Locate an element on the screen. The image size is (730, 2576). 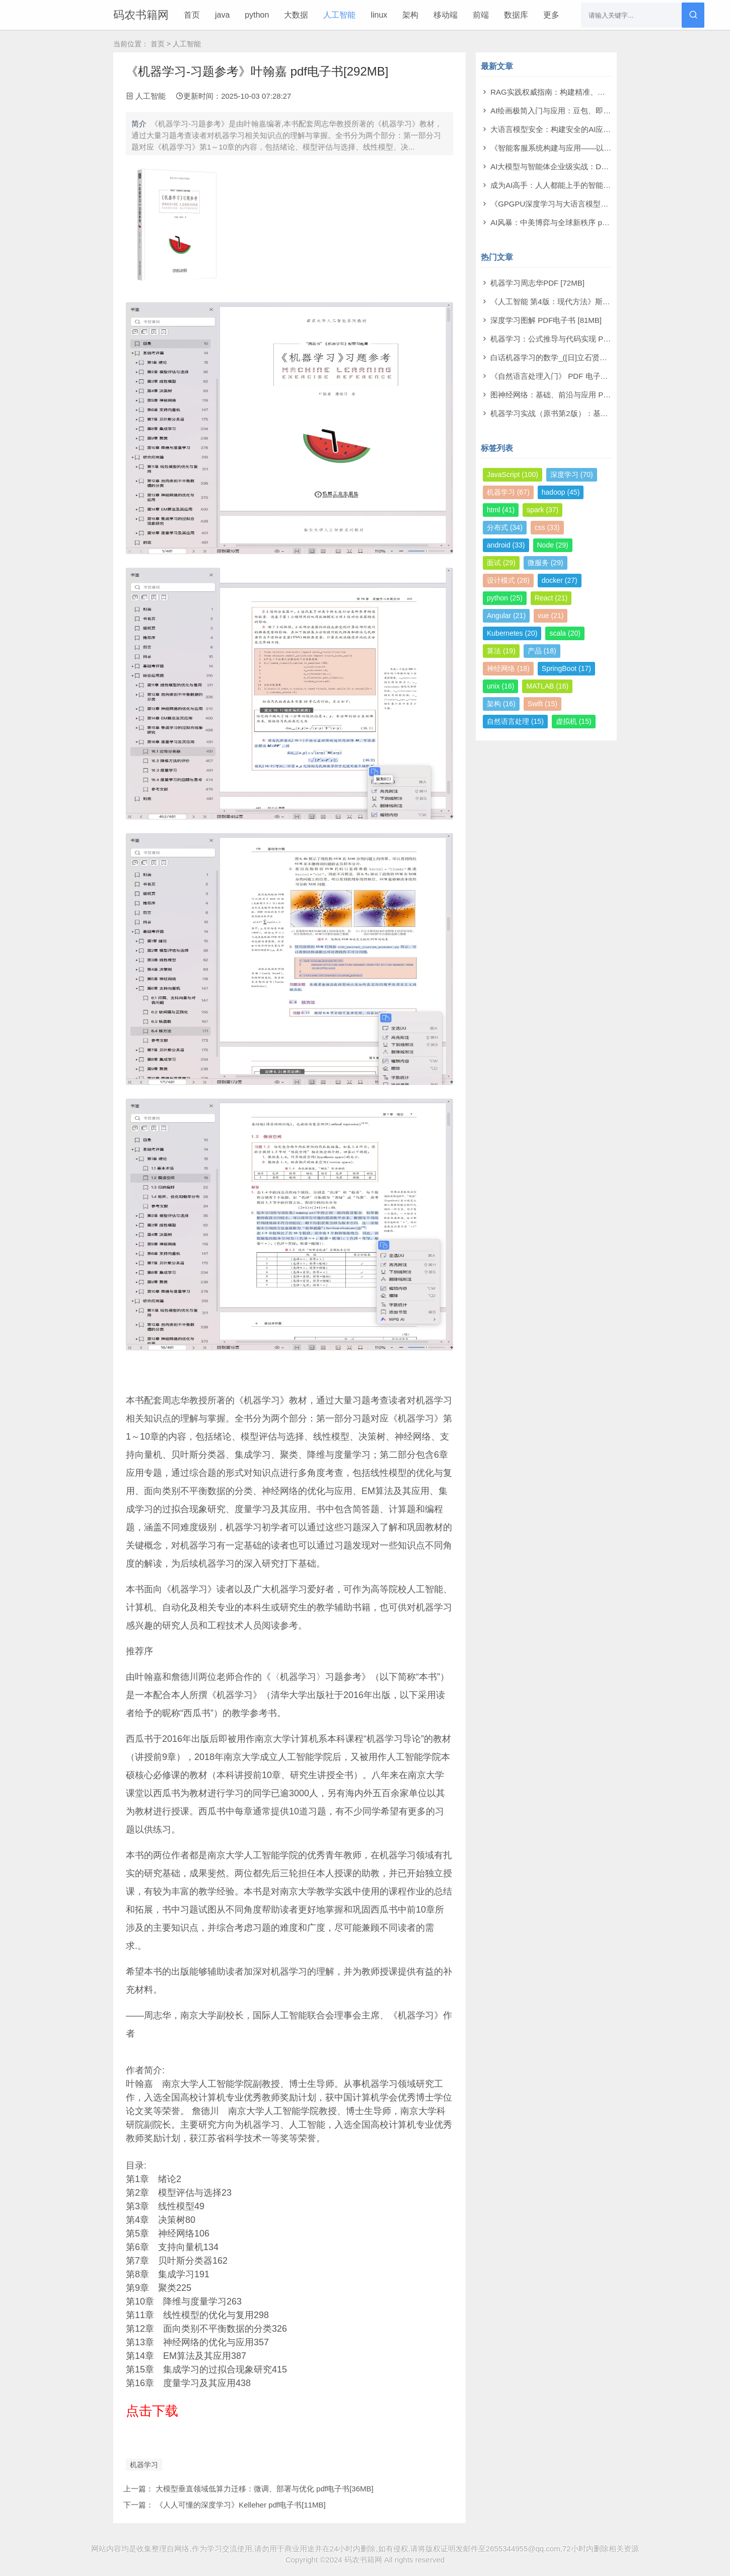
人工智能 is located at coordinates (339, 15).